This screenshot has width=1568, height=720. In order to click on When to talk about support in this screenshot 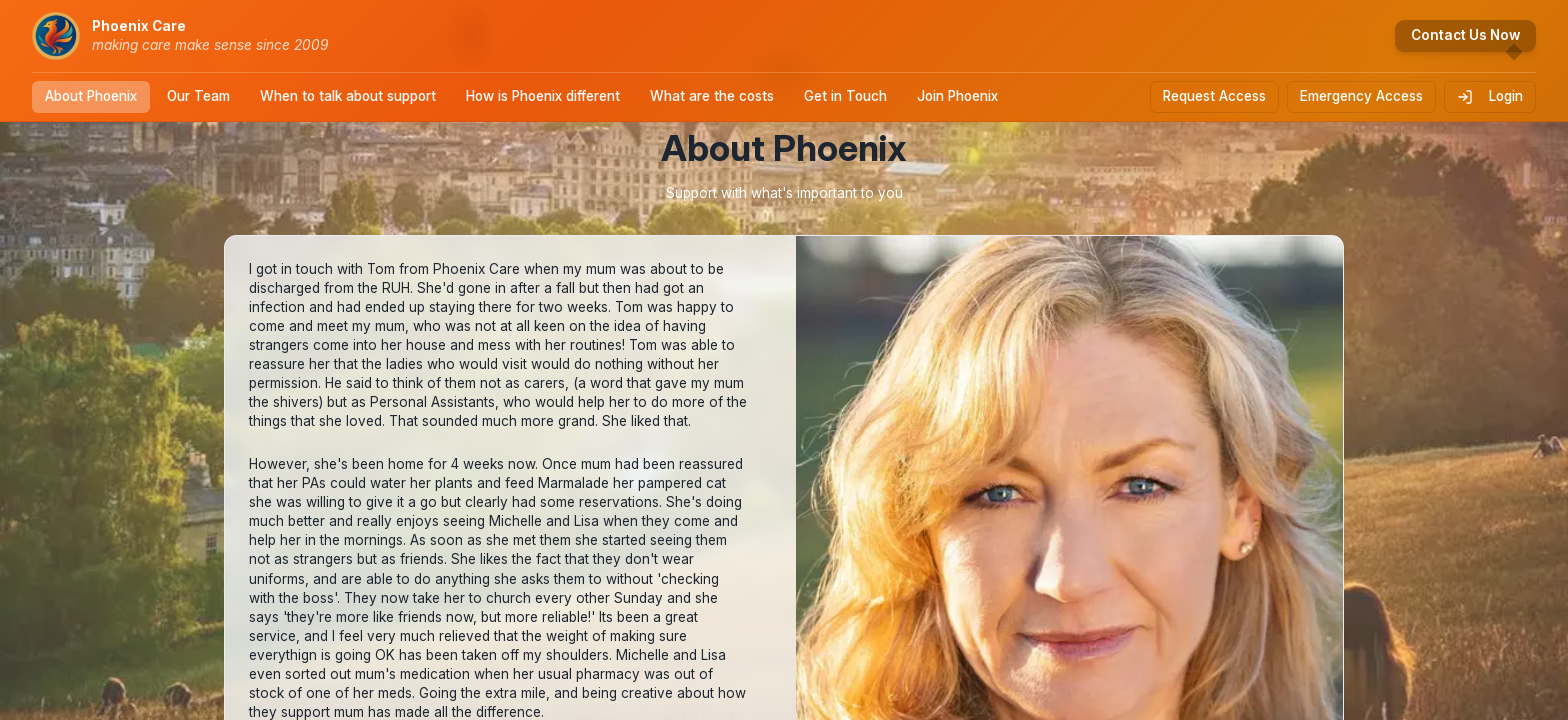, I will do `click(348, 96)`.